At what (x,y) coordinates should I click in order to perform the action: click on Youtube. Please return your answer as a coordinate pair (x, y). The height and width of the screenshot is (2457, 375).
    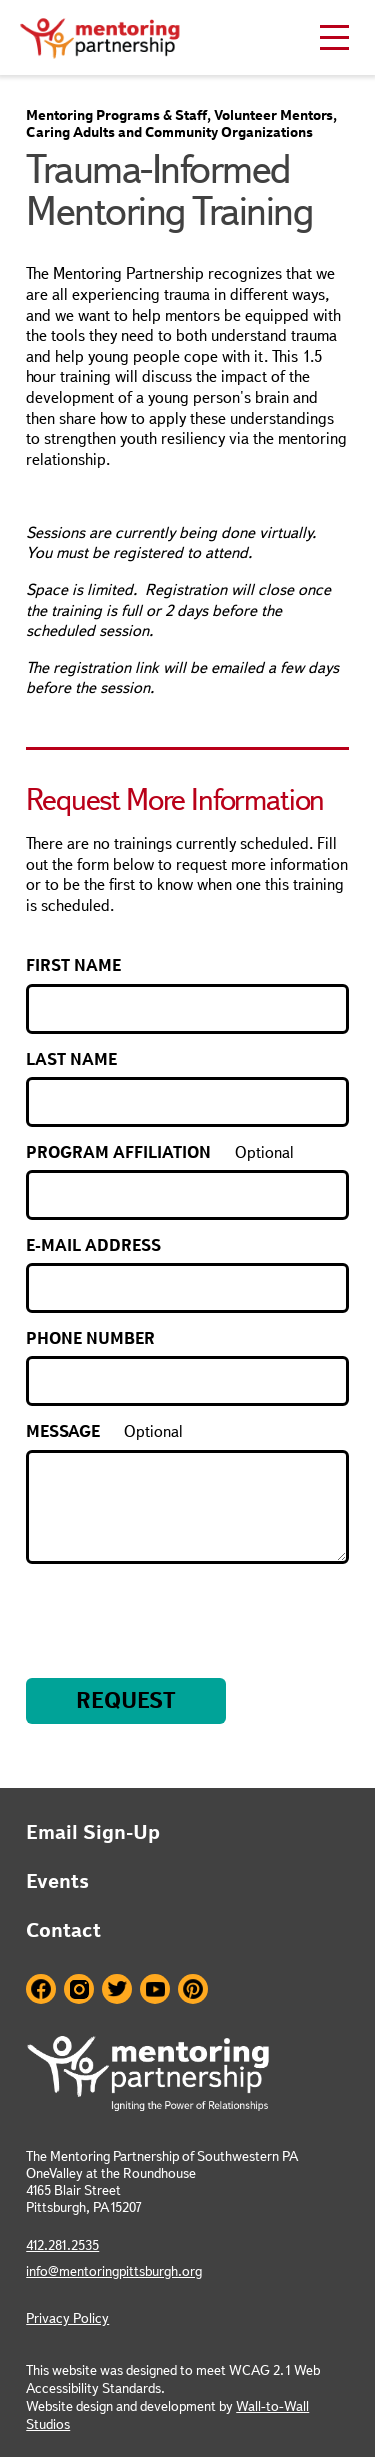
    Looking at the image, I should click on (155, 1989).